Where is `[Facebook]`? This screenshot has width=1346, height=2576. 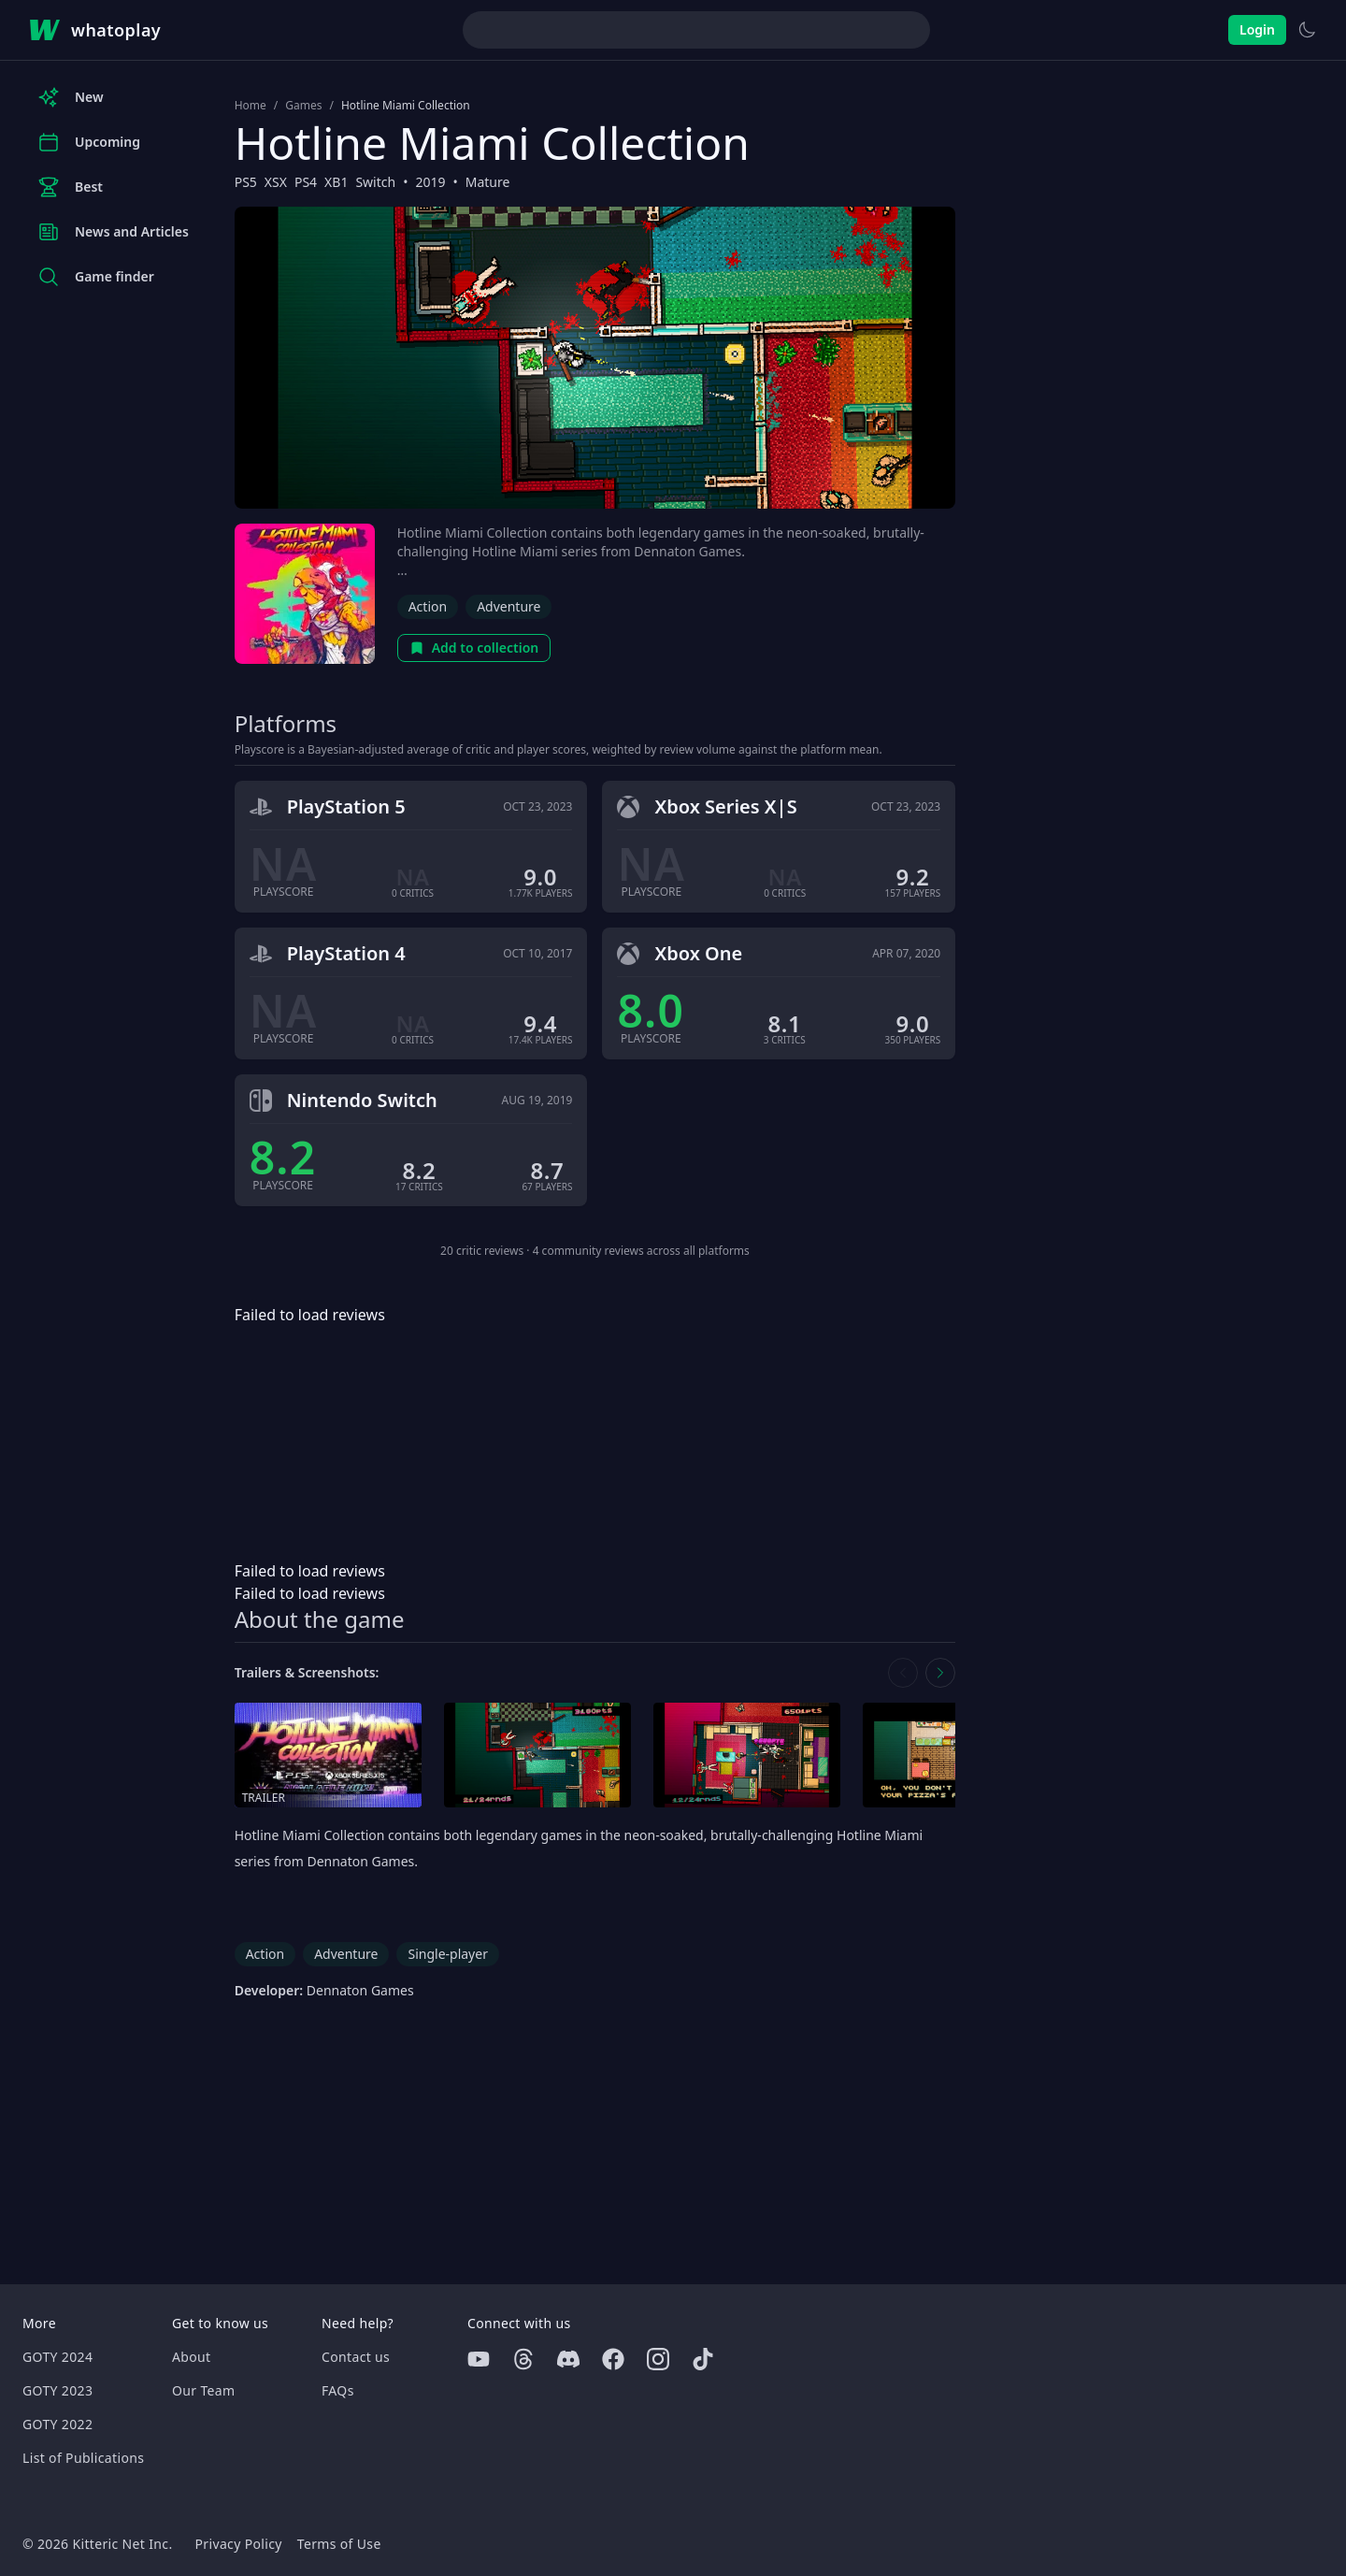 [Facebook] is located at coordinates (613, 2359).